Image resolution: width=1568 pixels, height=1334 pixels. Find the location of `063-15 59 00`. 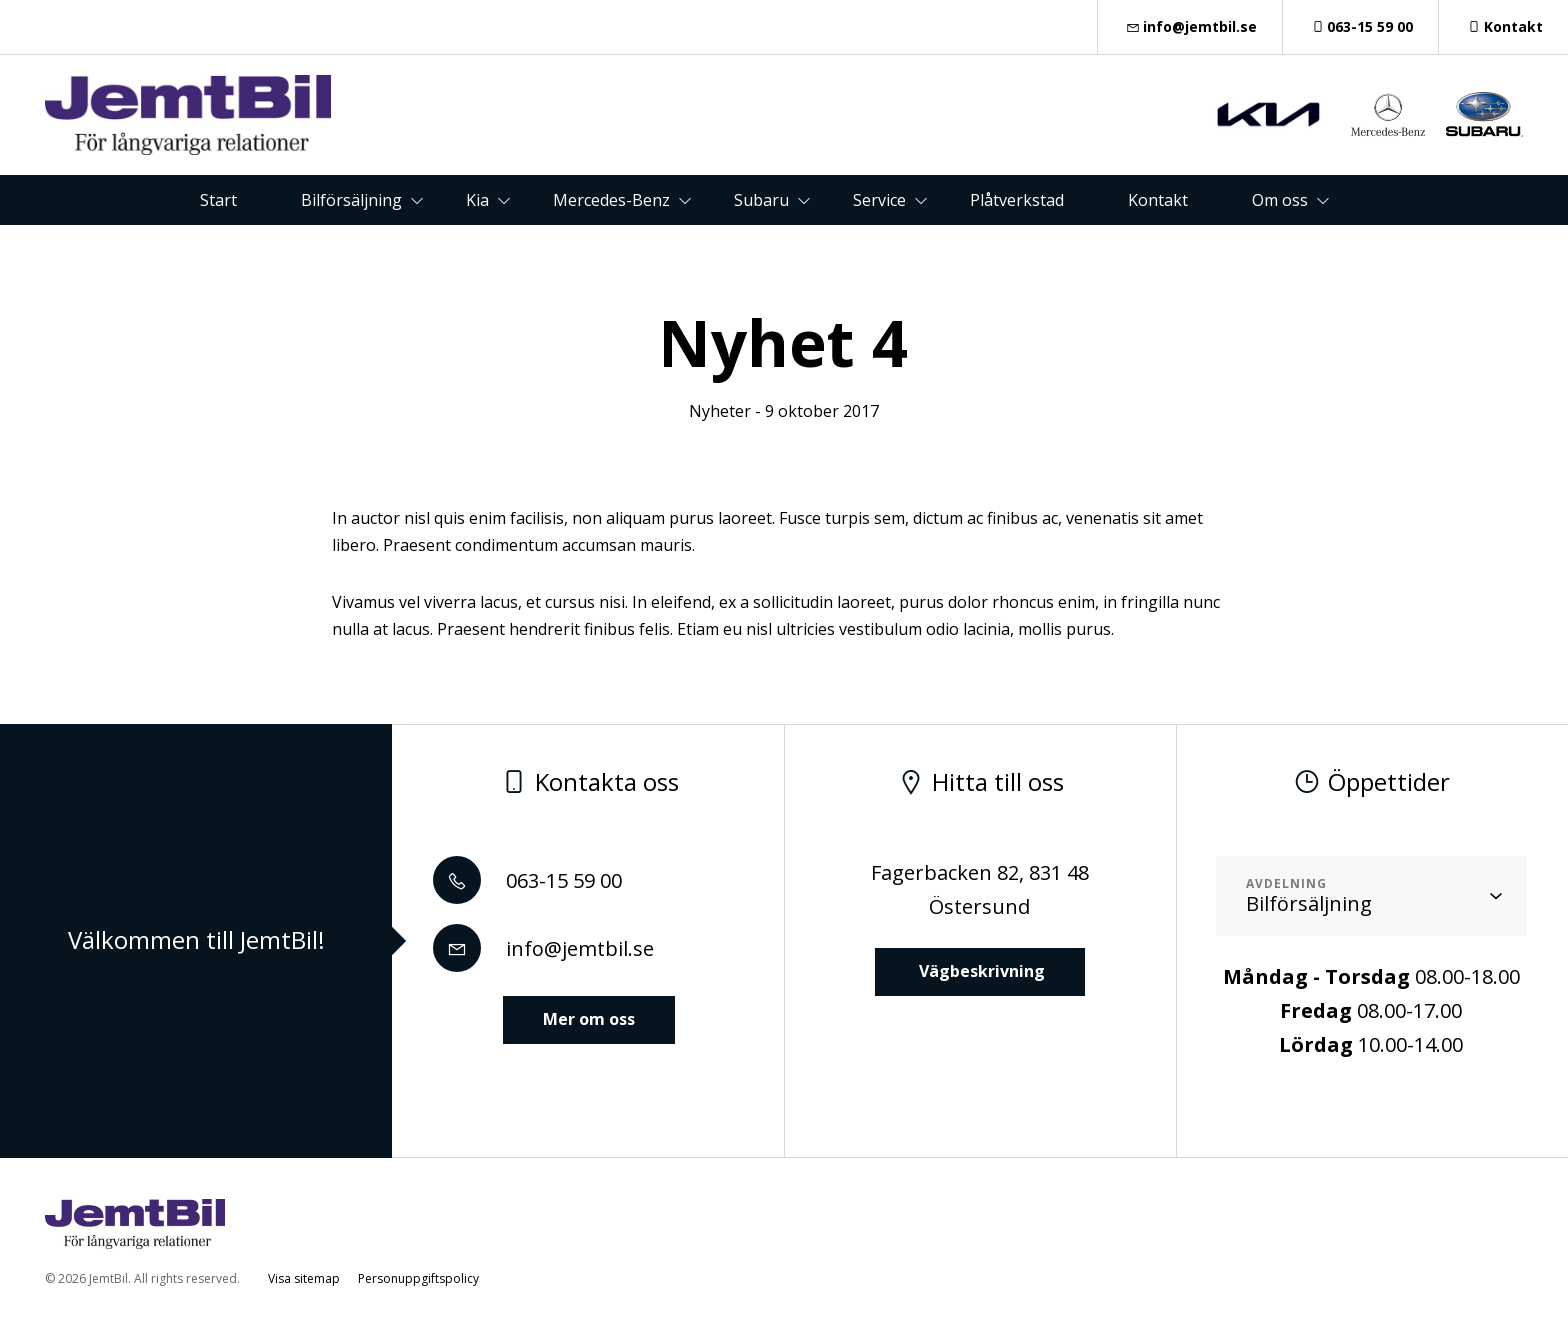

063-15 59 00 is located at coordinates (1361, 26).